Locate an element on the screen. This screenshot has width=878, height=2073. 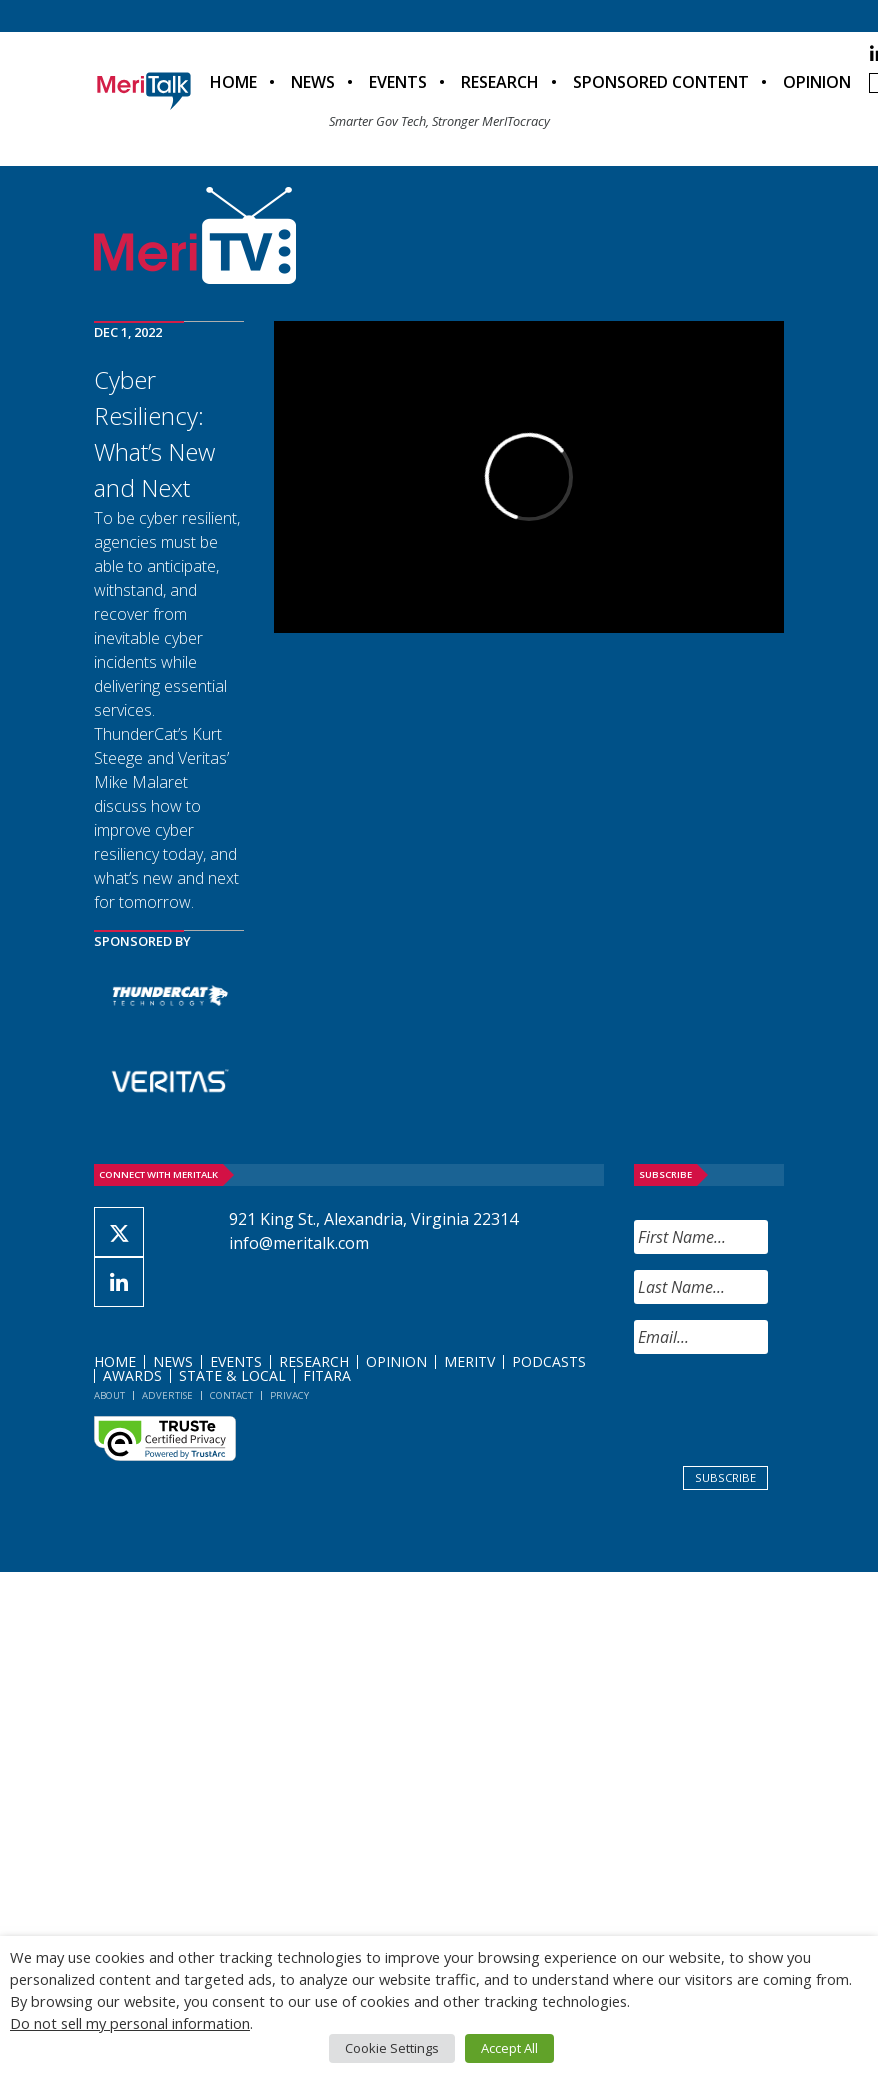
Home is located at coordinates (233, 82).